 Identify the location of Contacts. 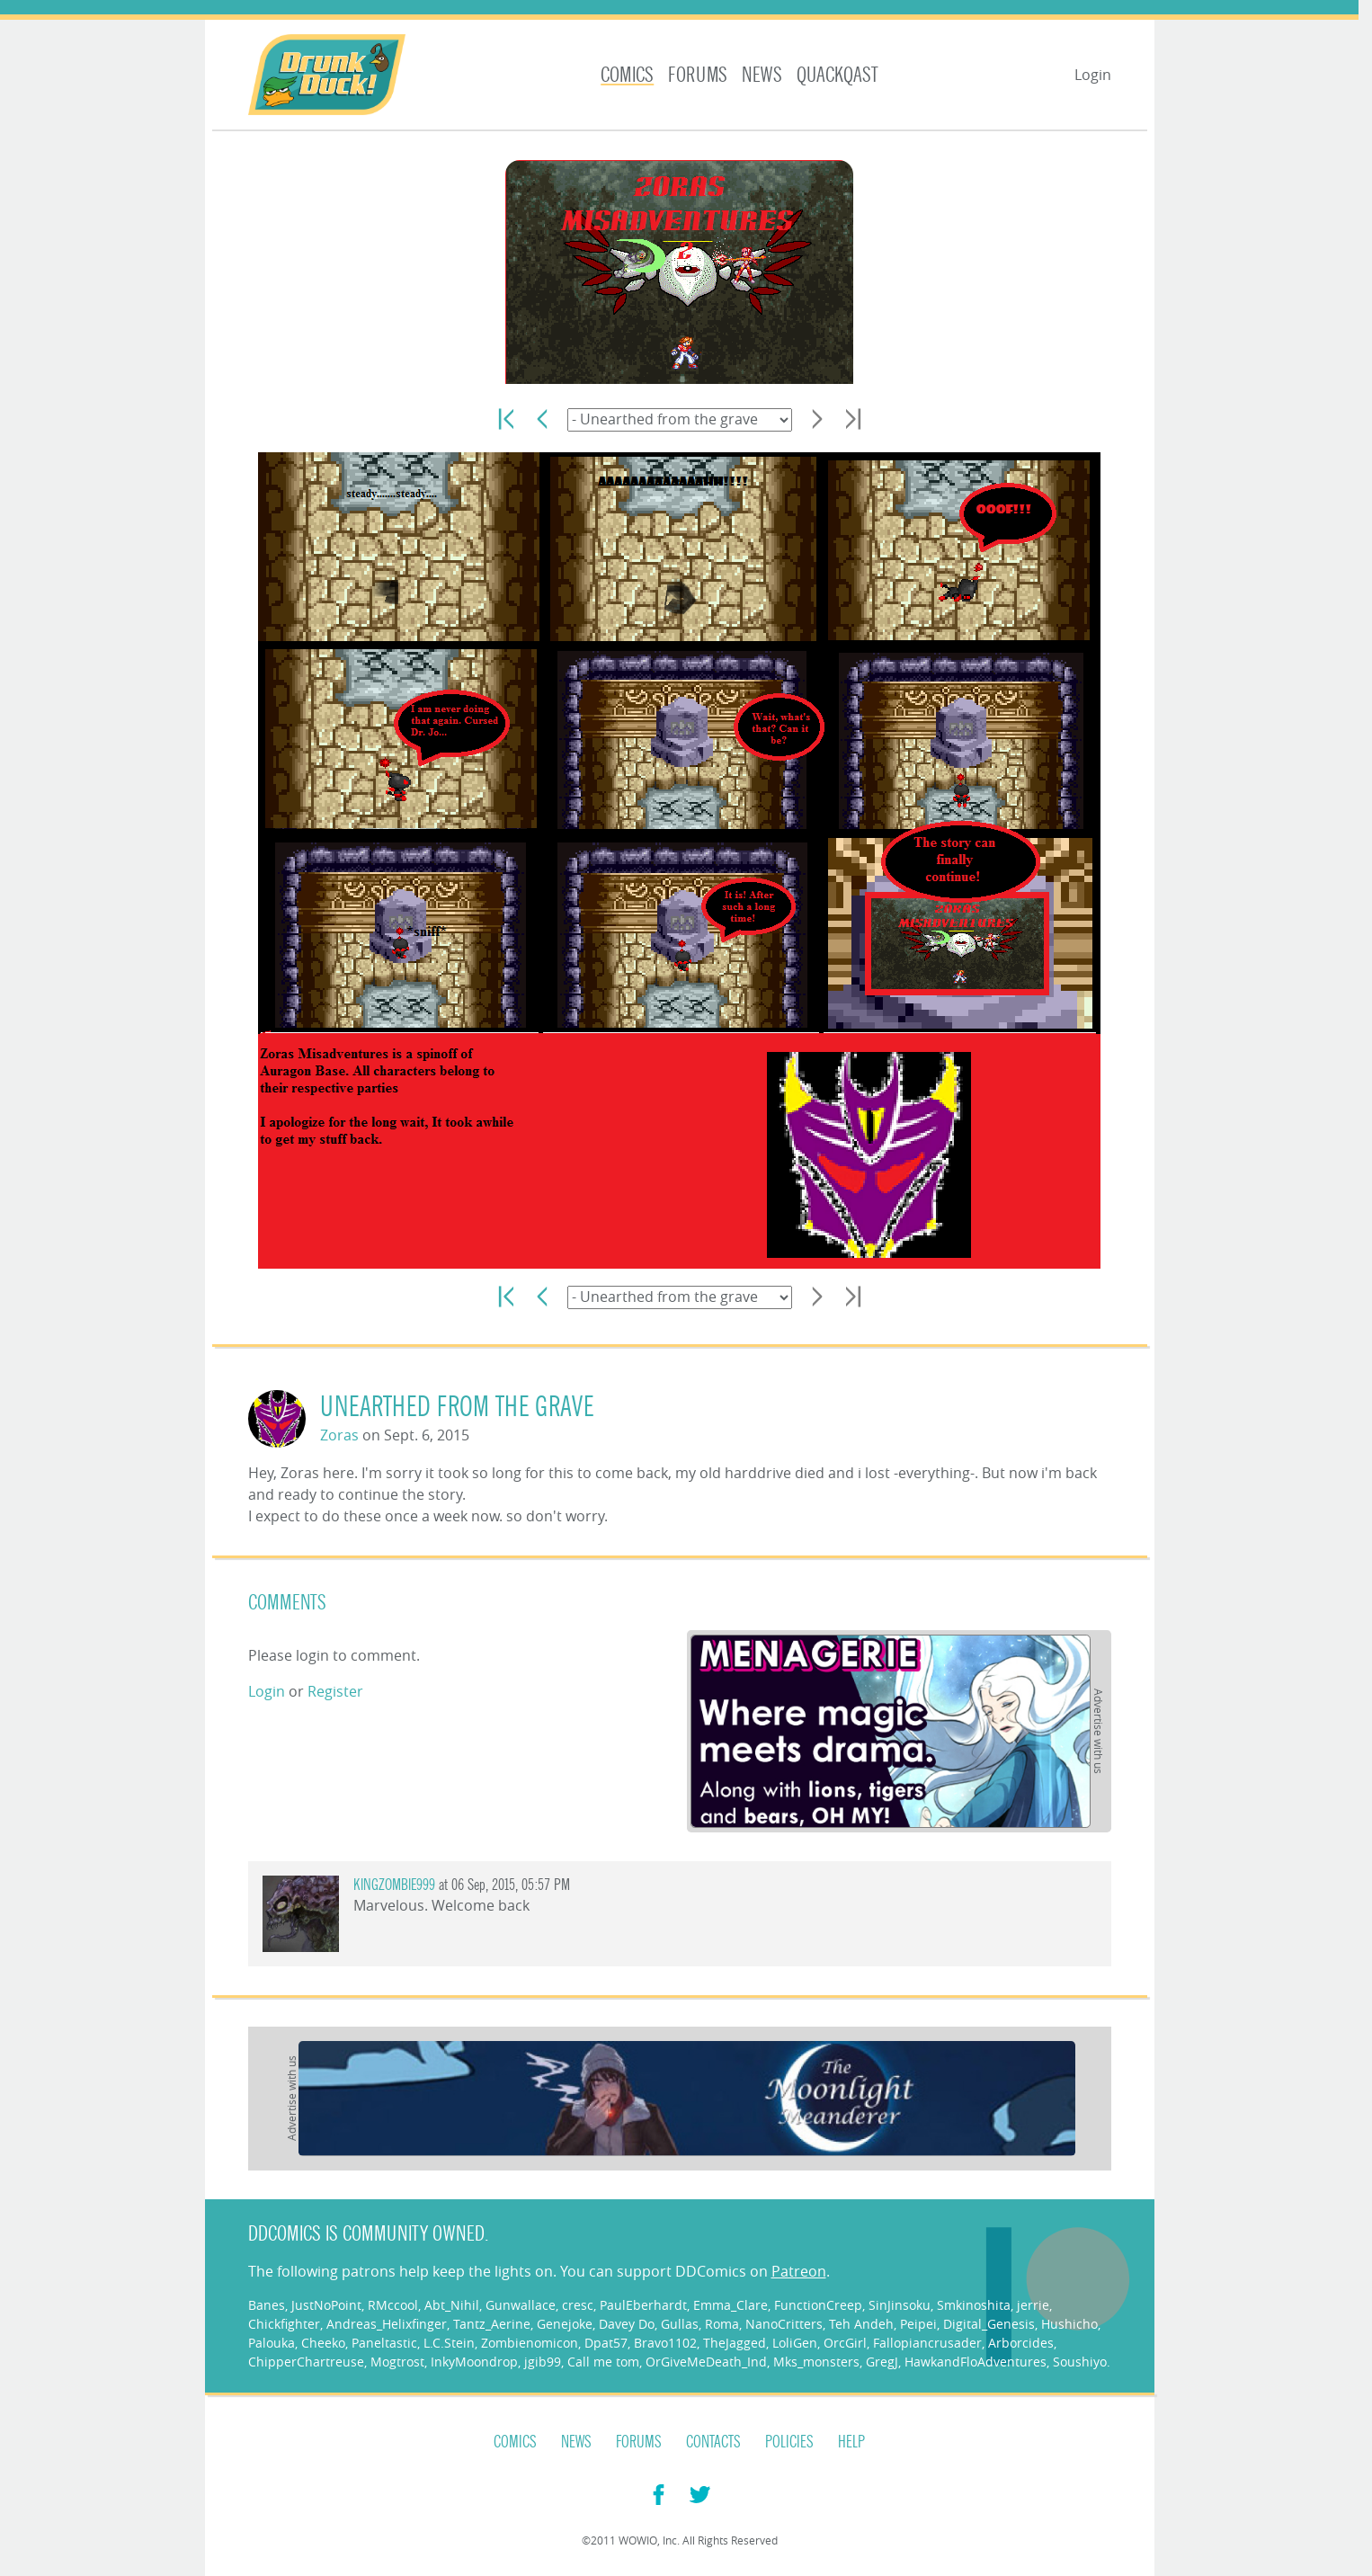
(713, 2442).